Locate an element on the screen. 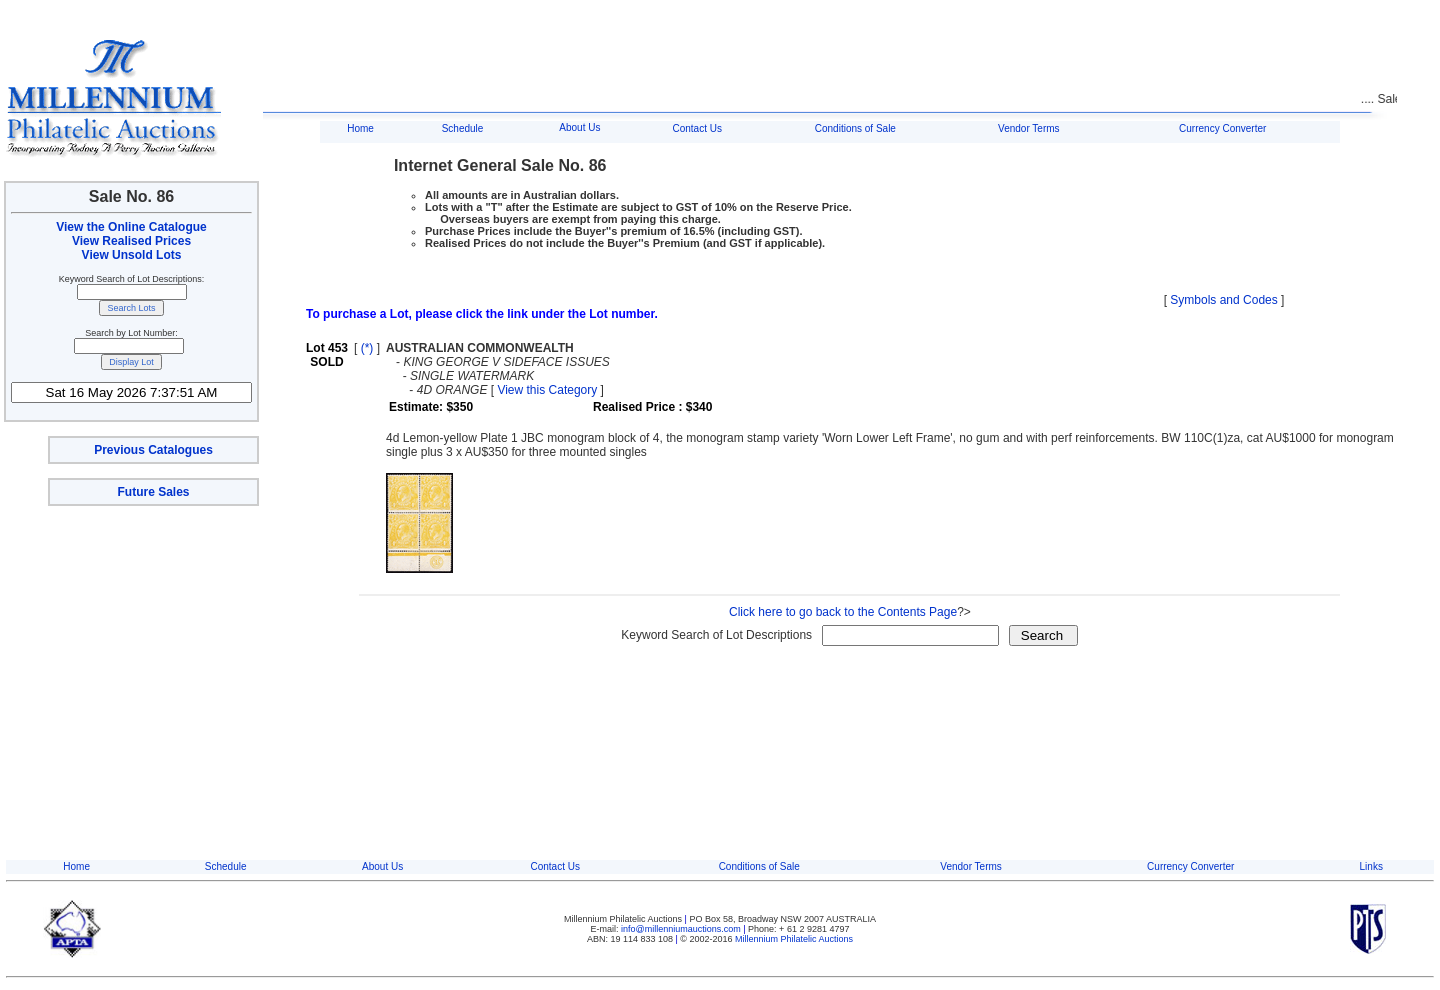 The image size is (1440, 990). Future Sales is located at coordinates (153, 492).